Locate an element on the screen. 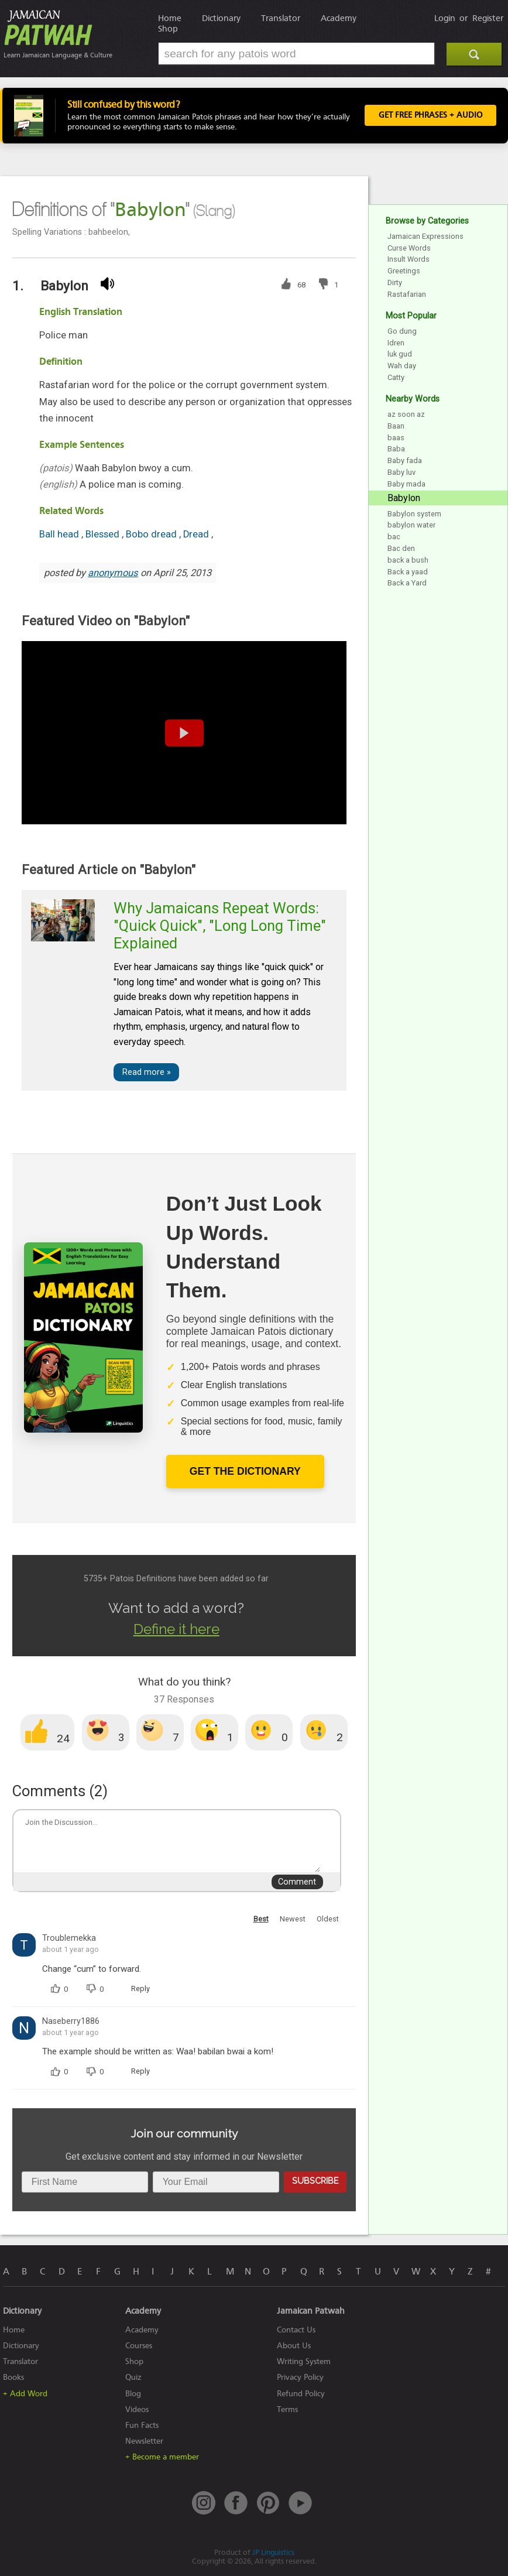 Image resolution: width=508 pixels, height=2576 pixels. Rastafarian is located at coordinates (406, 294).